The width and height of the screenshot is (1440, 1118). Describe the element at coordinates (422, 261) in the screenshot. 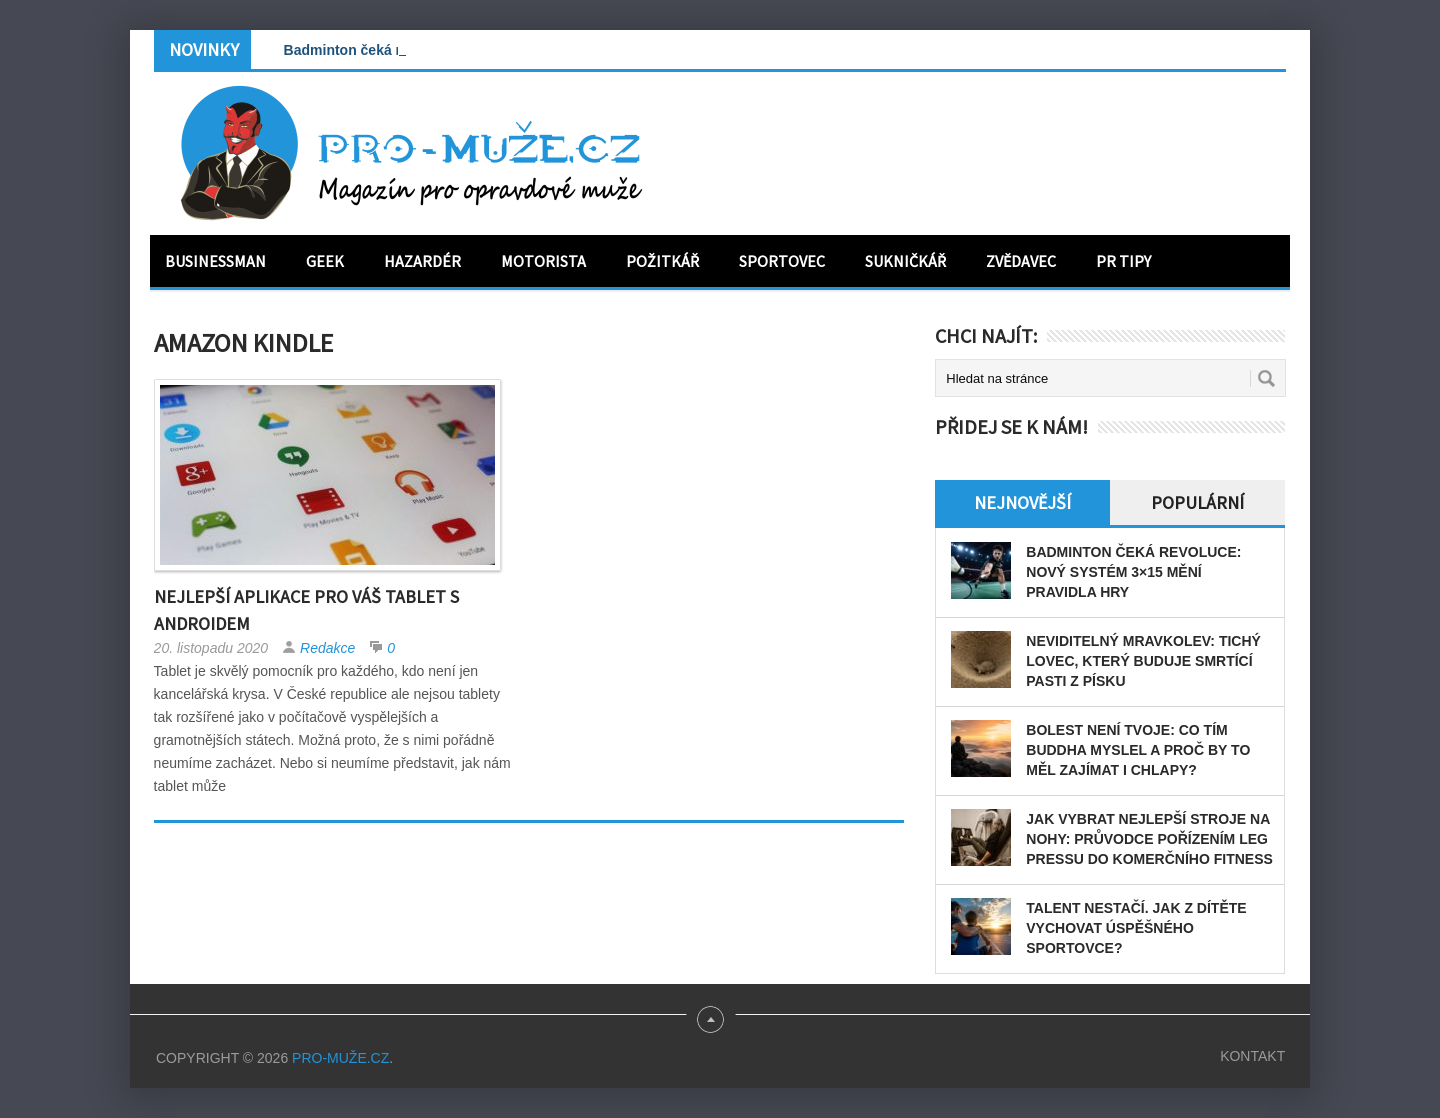

I see `Hazardér` at that location.